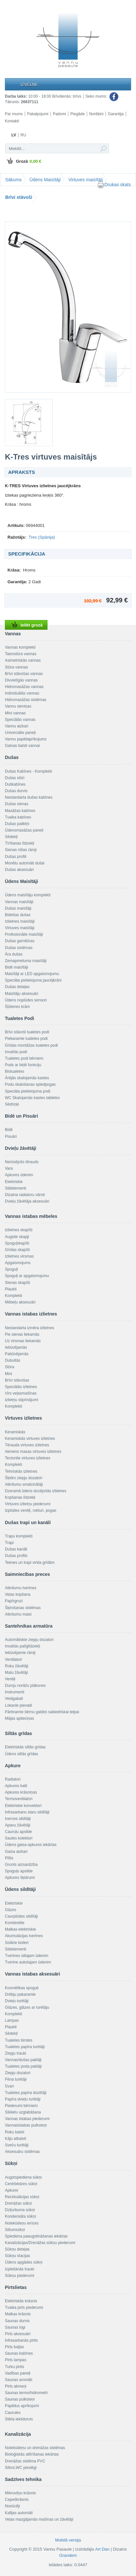  What do you see at coordinates (19, 902) in the screenshot?
I see `Vannas maisītāji` at bounding box center [19, 902].